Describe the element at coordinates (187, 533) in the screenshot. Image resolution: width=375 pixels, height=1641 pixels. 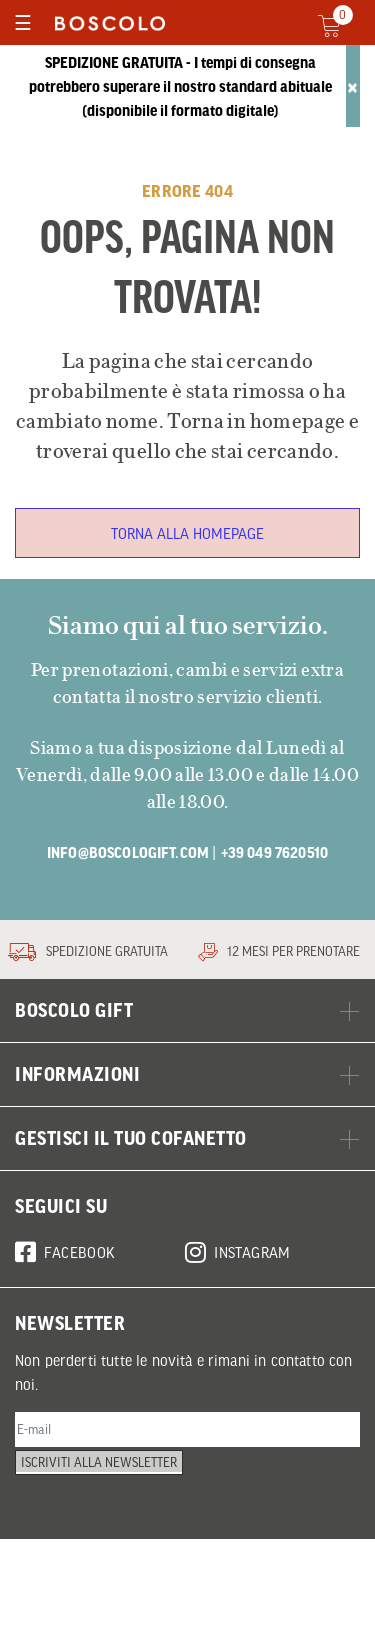
I see `Torna alla homepage [button]` at that location.